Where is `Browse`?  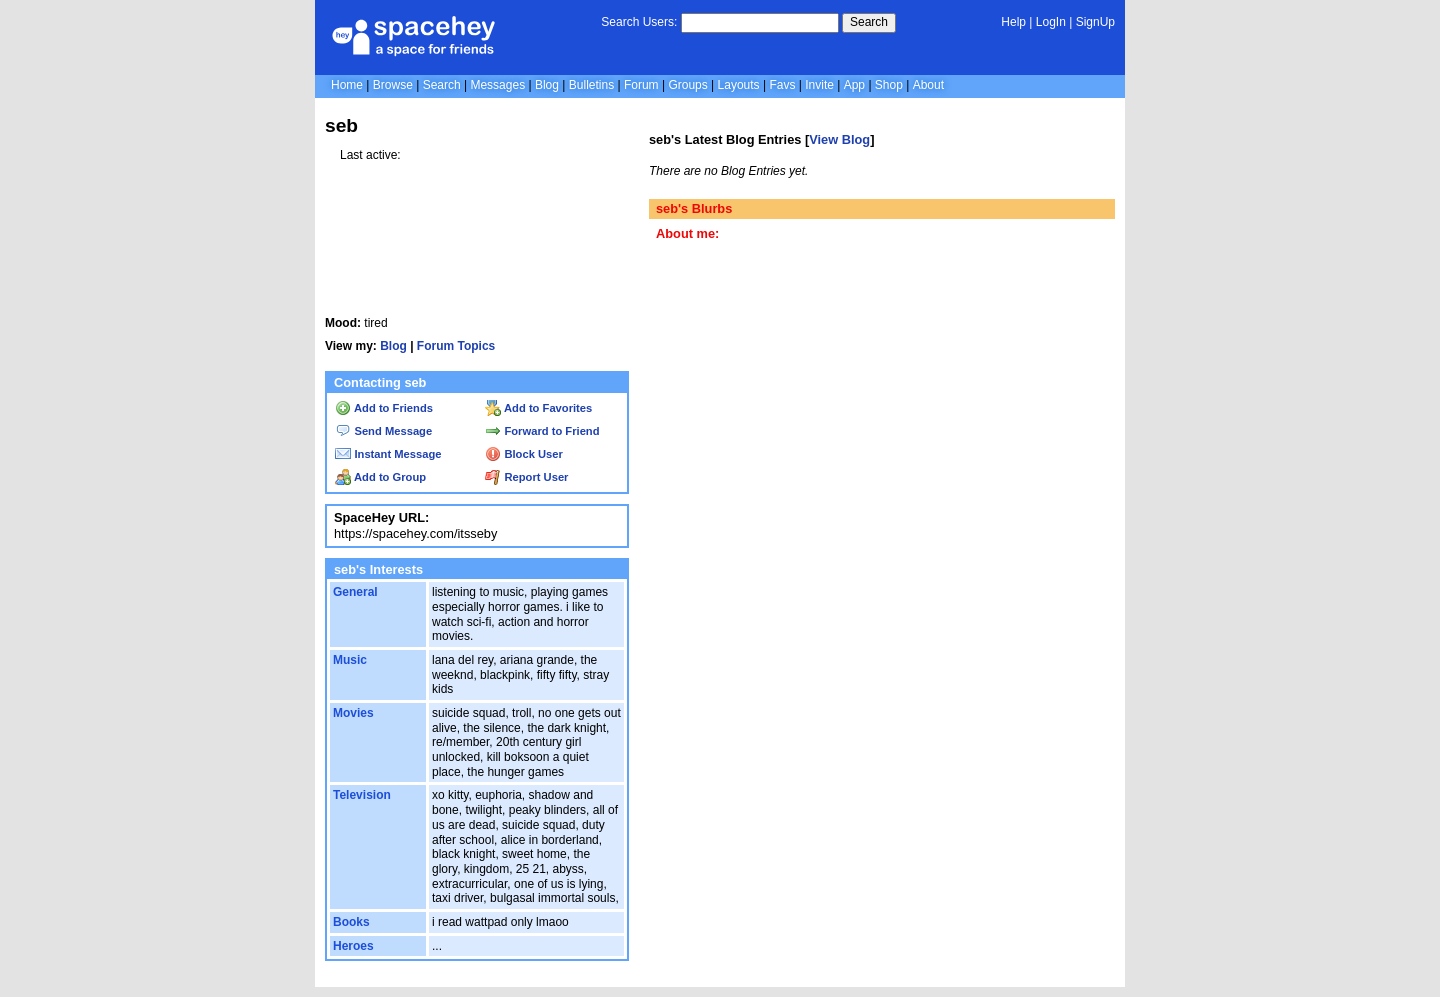 Browse is located at coordinates (393, 85).